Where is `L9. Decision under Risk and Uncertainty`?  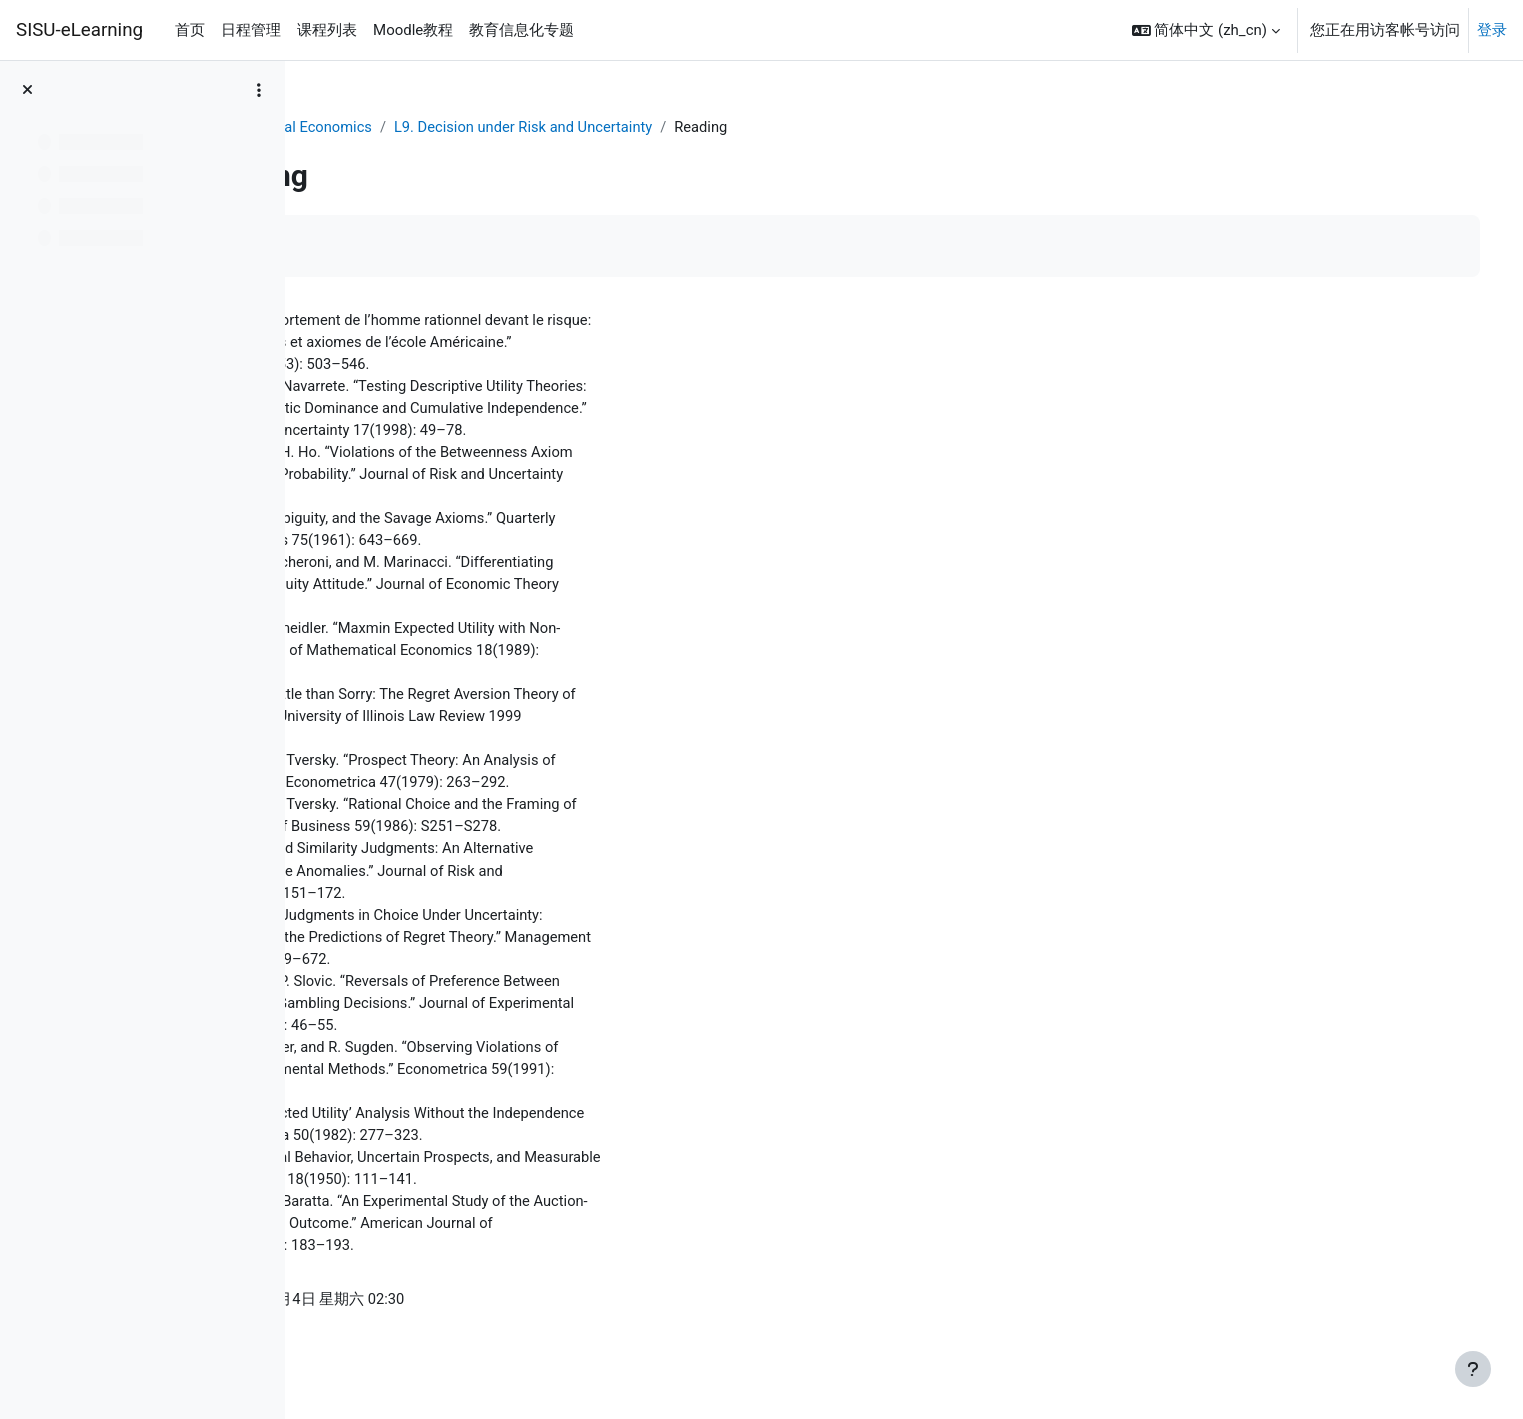
L9. Decision under Risk and Uncertainty is located at coordinates (708, 127).